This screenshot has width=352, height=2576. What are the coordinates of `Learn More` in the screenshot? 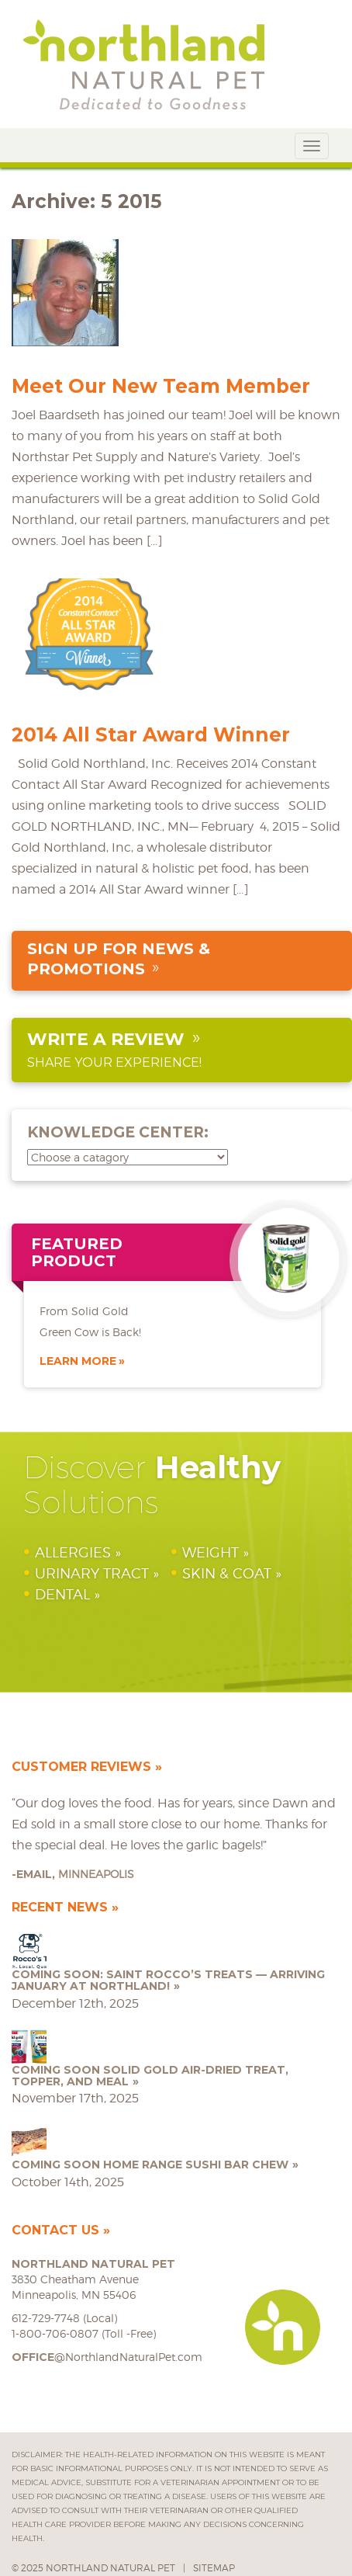 It's located at (78, 1361).